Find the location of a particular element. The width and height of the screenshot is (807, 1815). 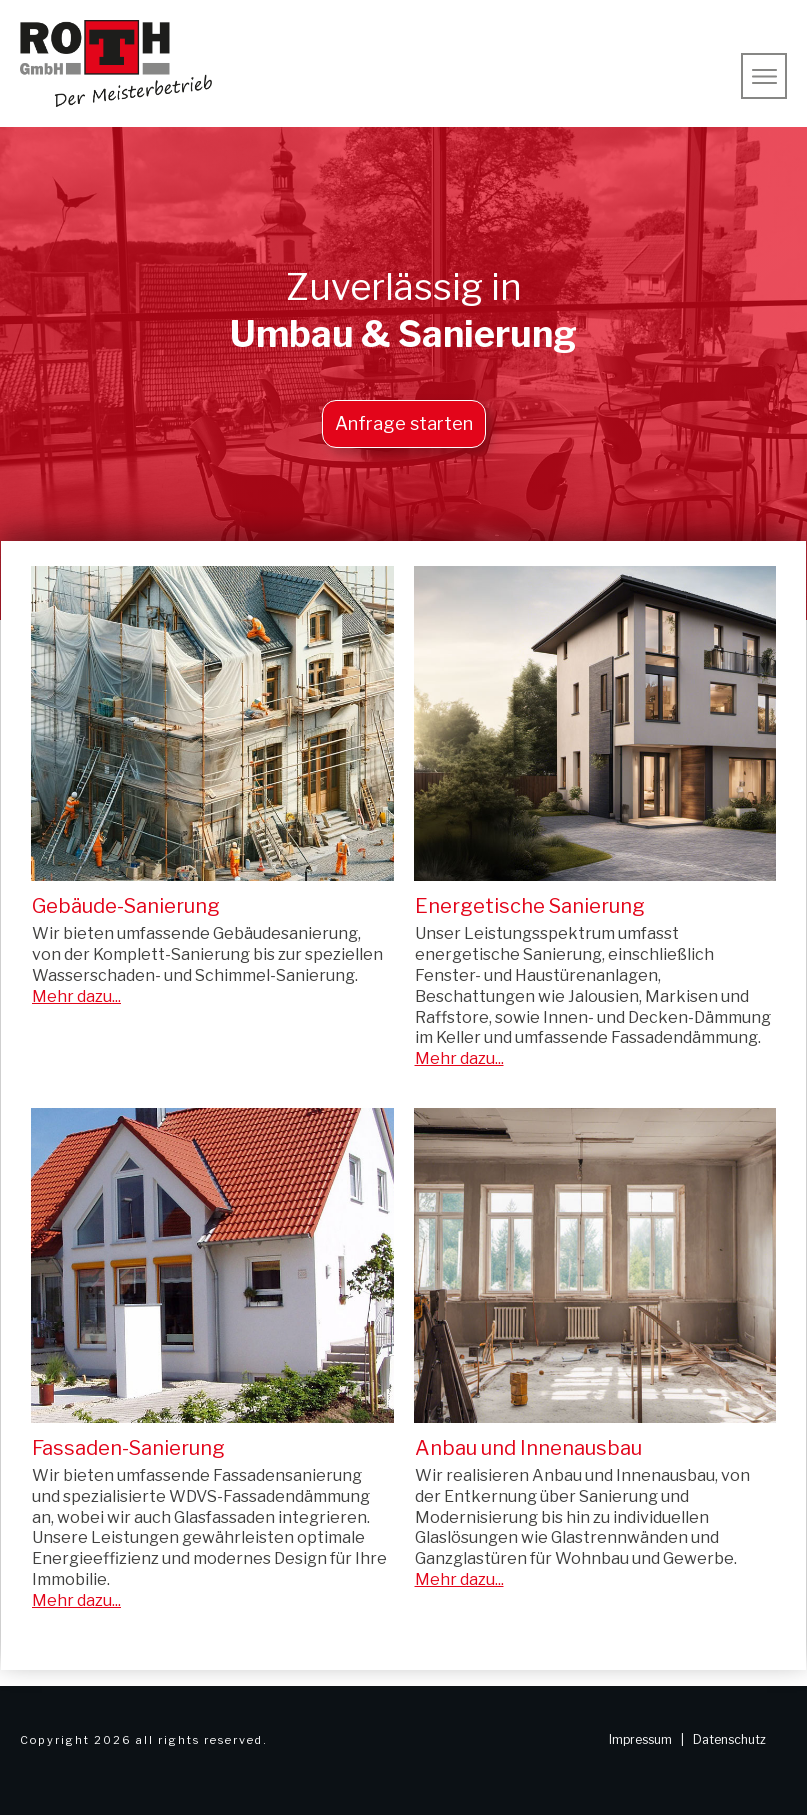

Datenschutz is located at coordinates (729, 1739).